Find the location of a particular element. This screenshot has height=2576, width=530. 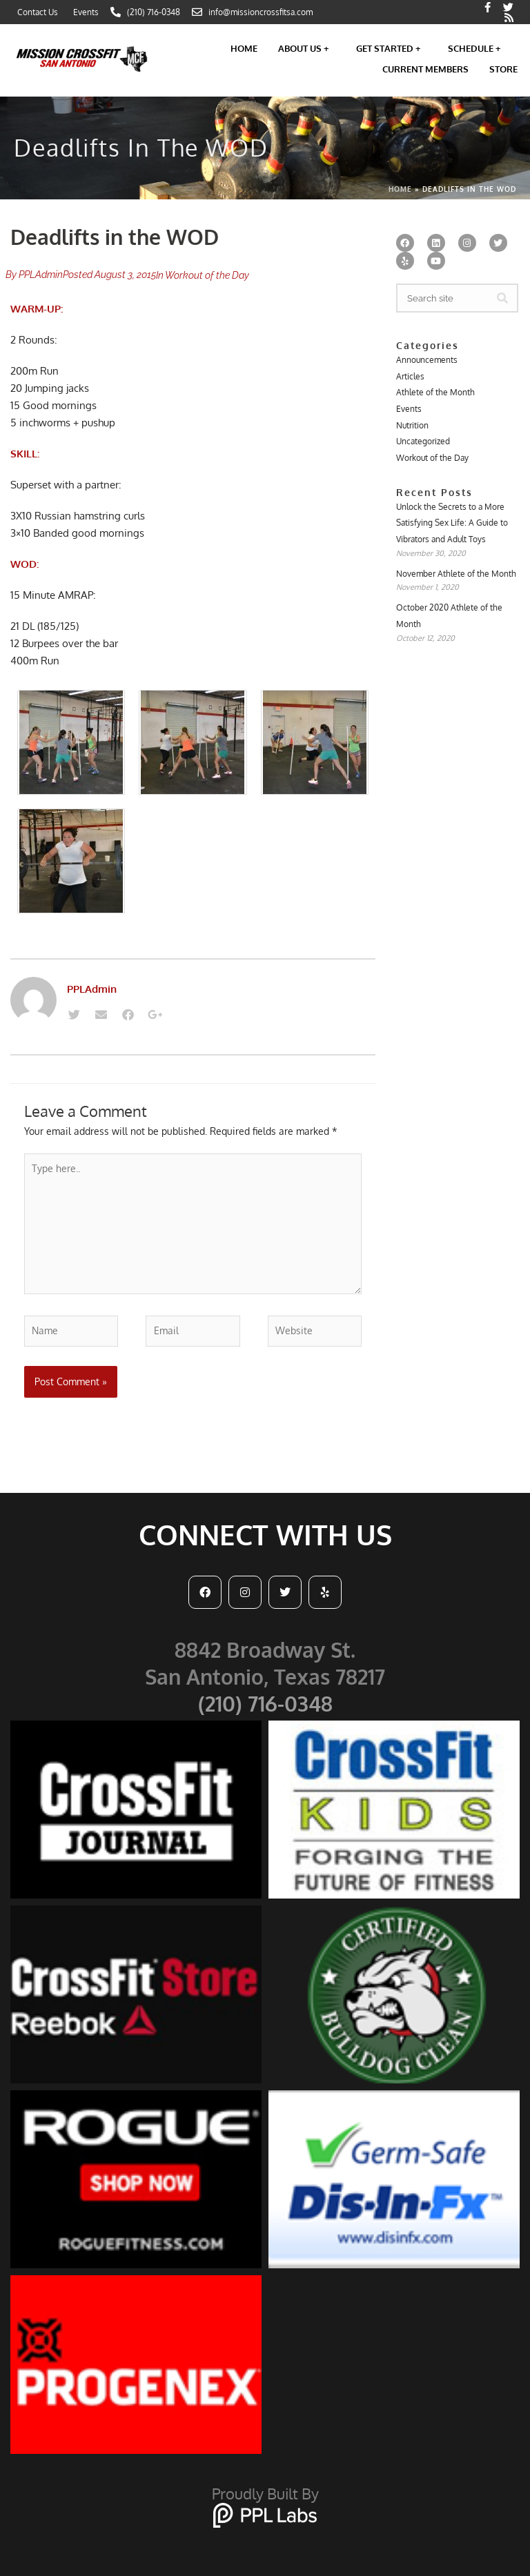

Workout of the Day is located at coordinates (207, 275).